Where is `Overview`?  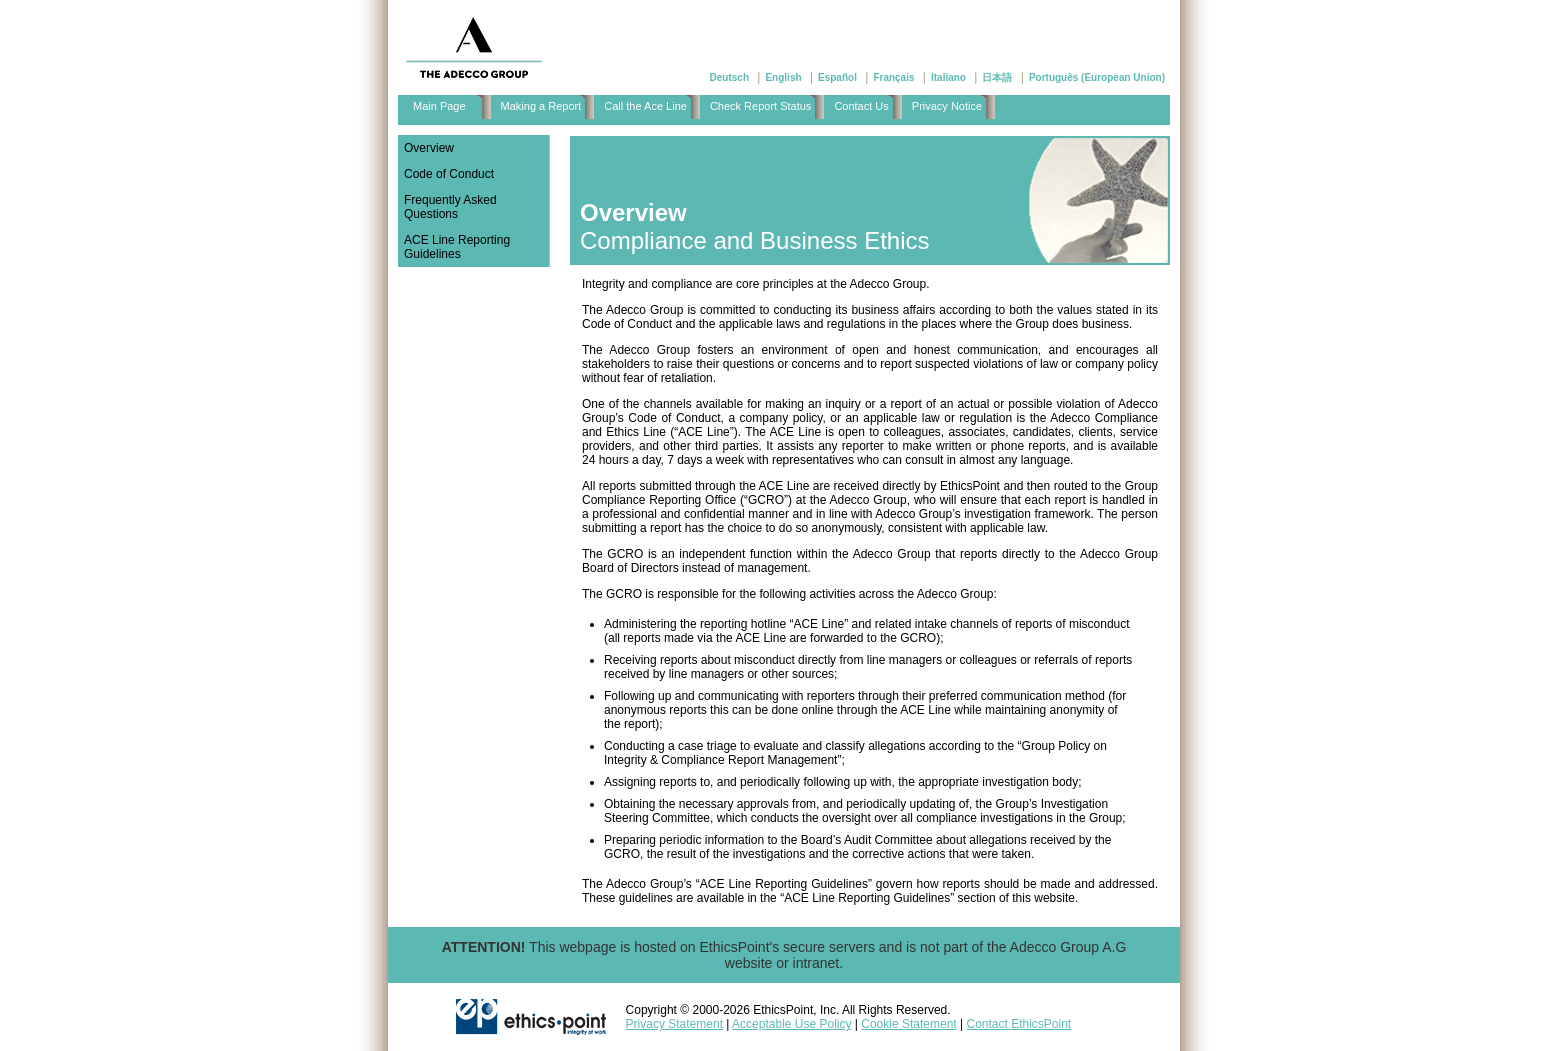
Overview is located at coordinates (429, 148).